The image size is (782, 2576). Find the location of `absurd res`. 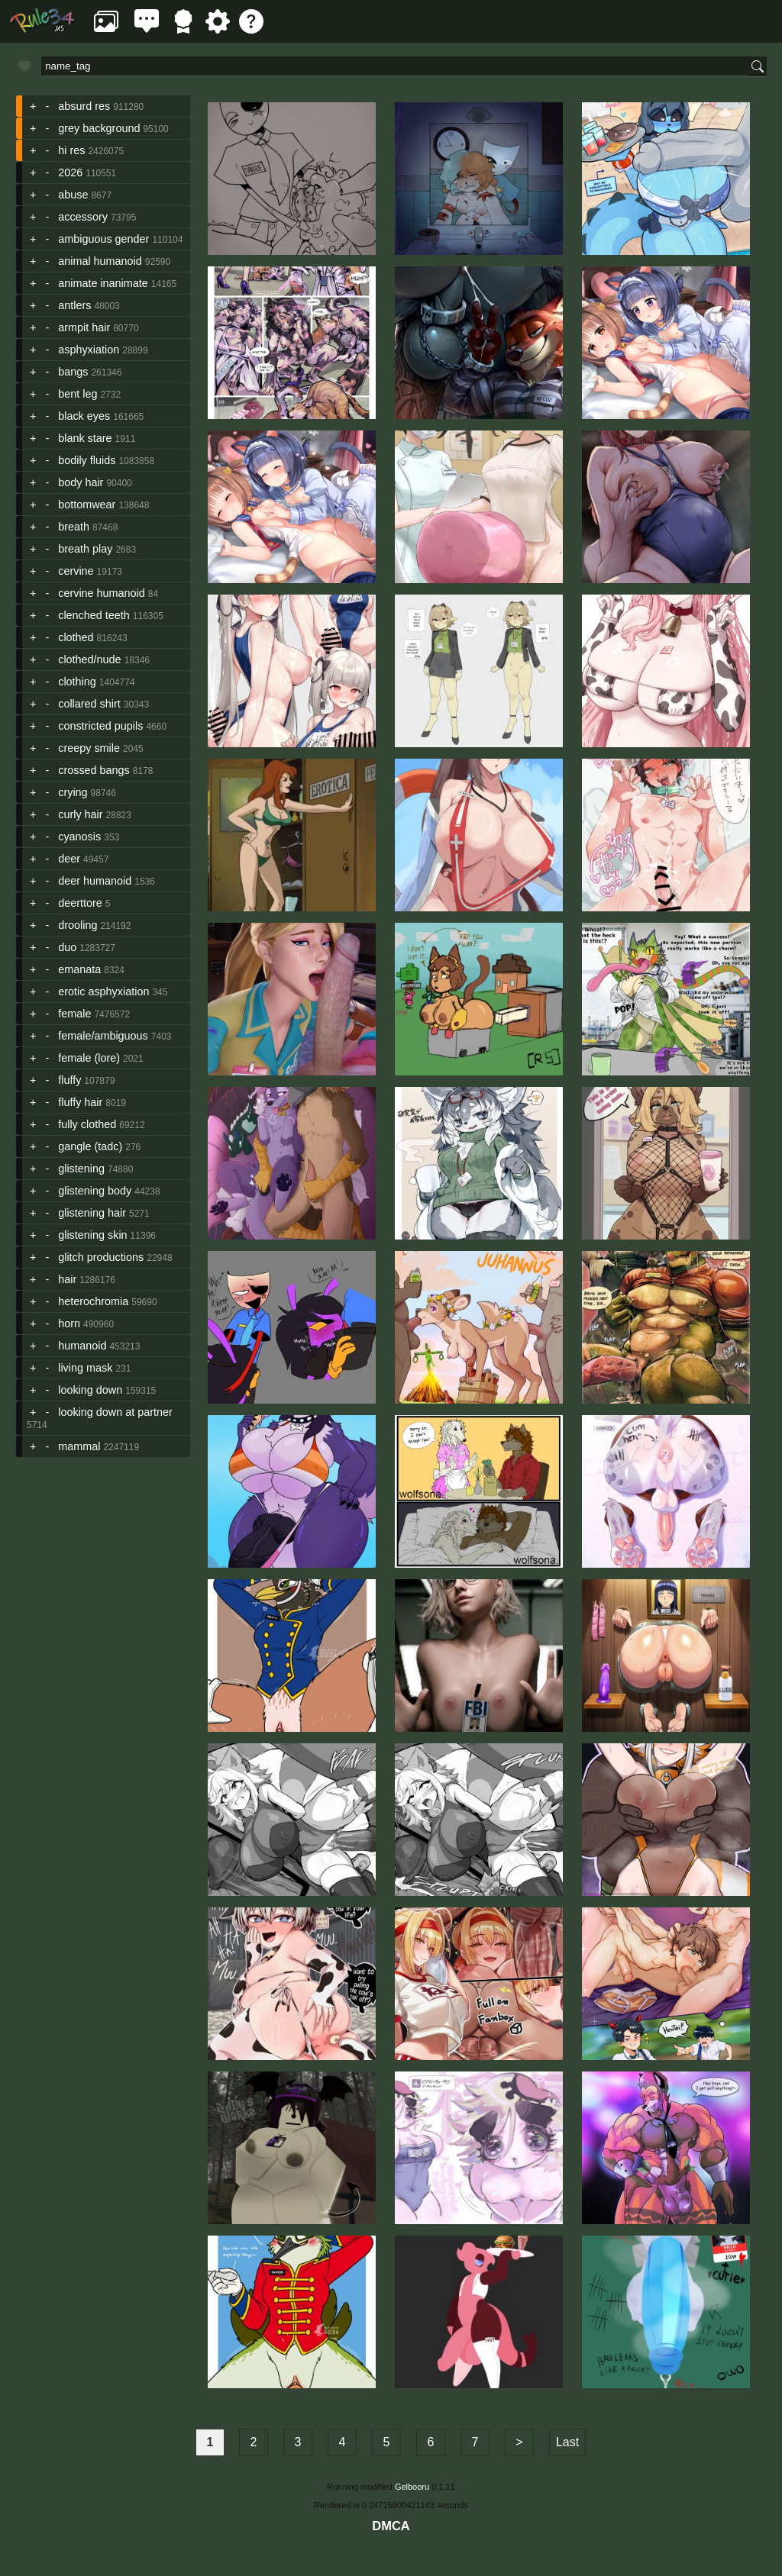

absurd res is located at coordinates (84, 106).